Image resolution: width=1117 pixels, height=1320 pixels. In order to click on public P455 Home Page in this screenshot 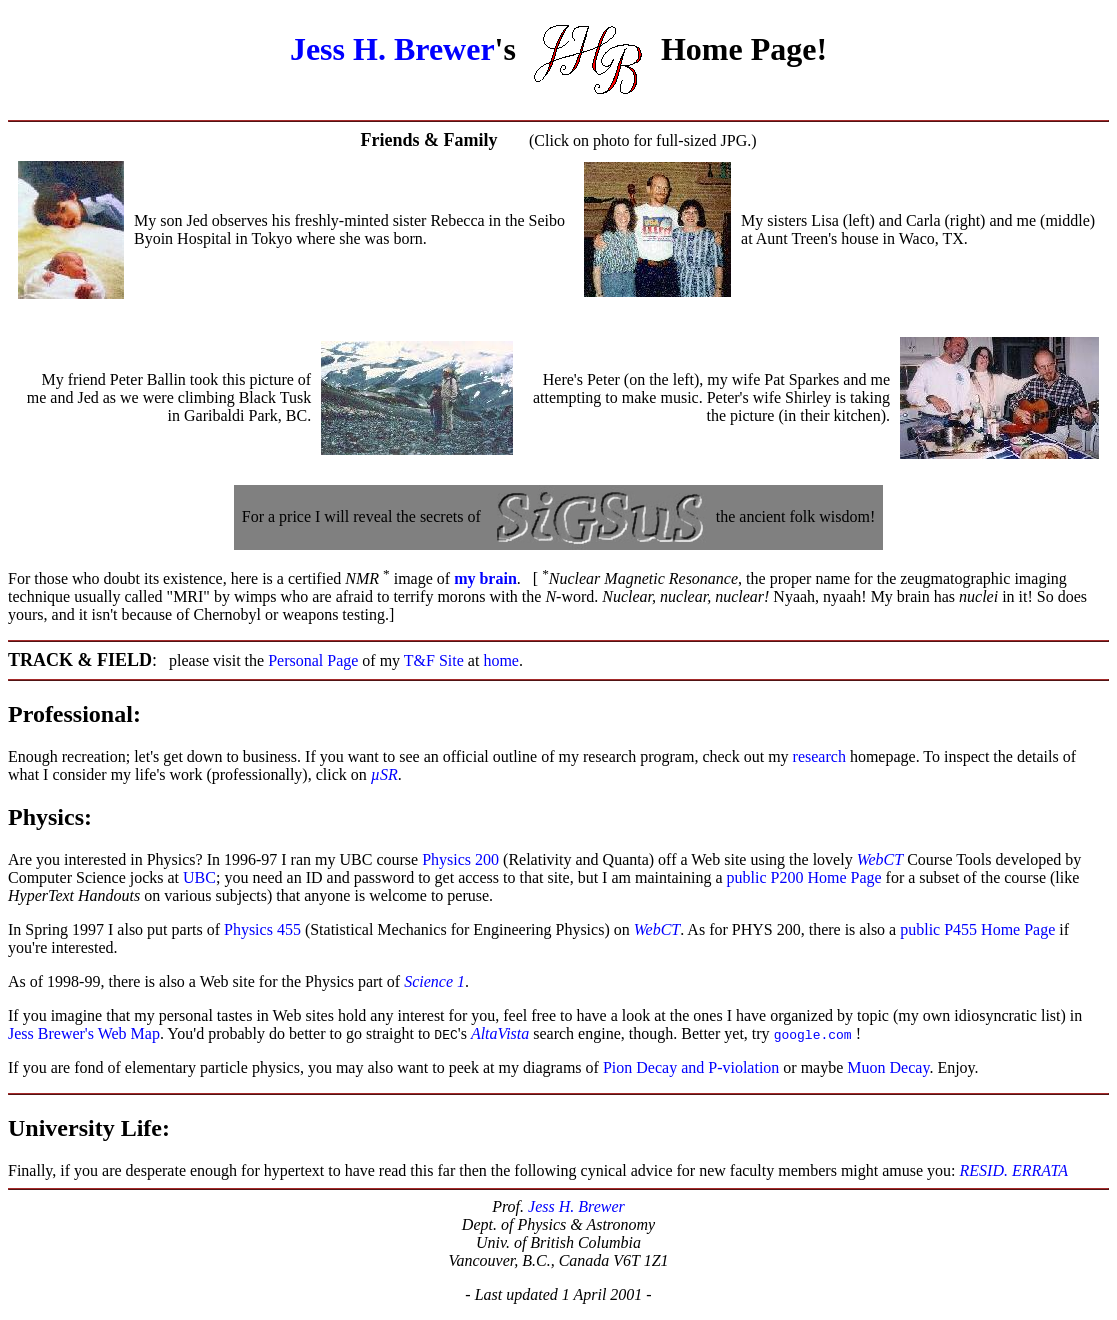, I will do `click(977, 929)`.